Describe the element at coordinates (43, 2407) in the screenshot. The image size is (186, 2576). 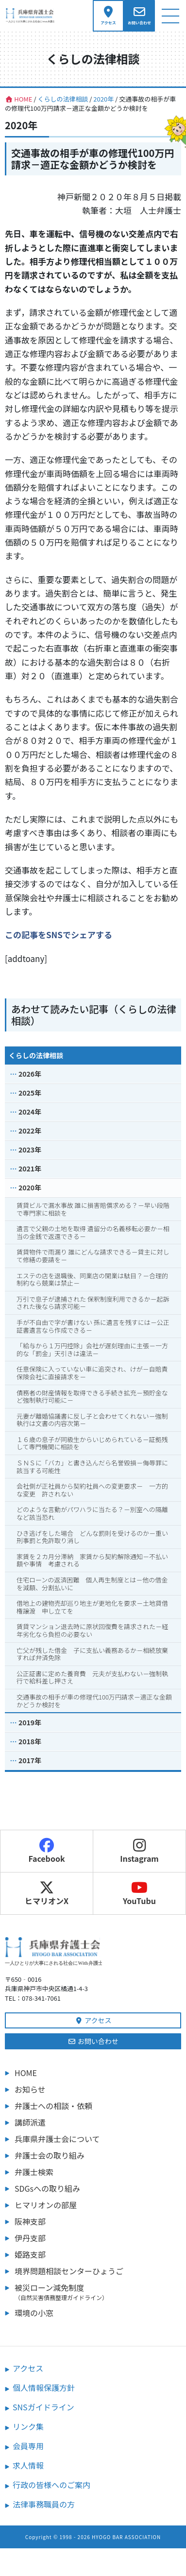
I see `SNSガイドライン` at that location.